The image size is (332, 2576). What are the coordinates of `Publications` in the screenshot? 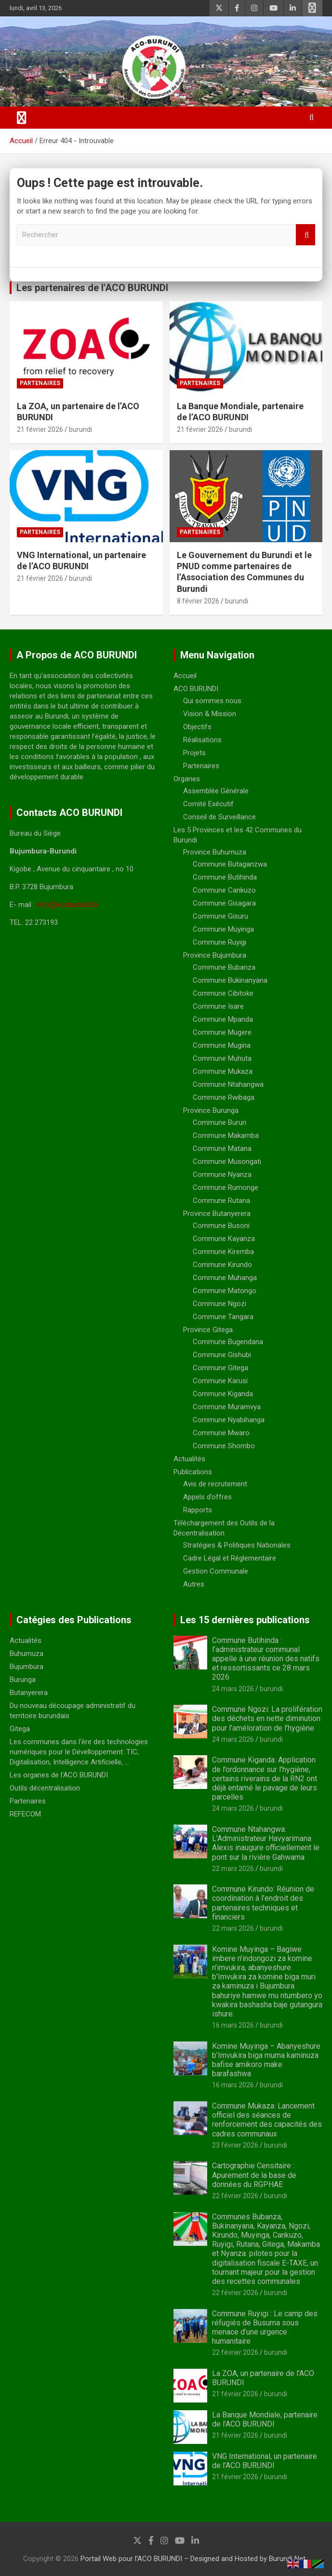 It's located at (192, 1472).